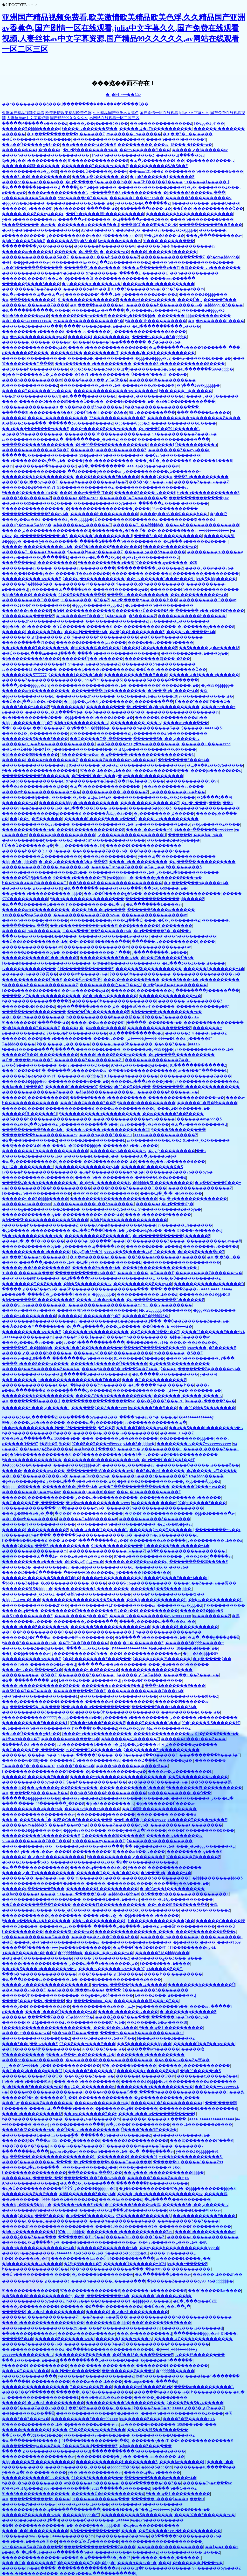 This screenshot has height=2576, width=247. I want to click on ������Ļ�����ٸ��þ�, so click(161, 2296).